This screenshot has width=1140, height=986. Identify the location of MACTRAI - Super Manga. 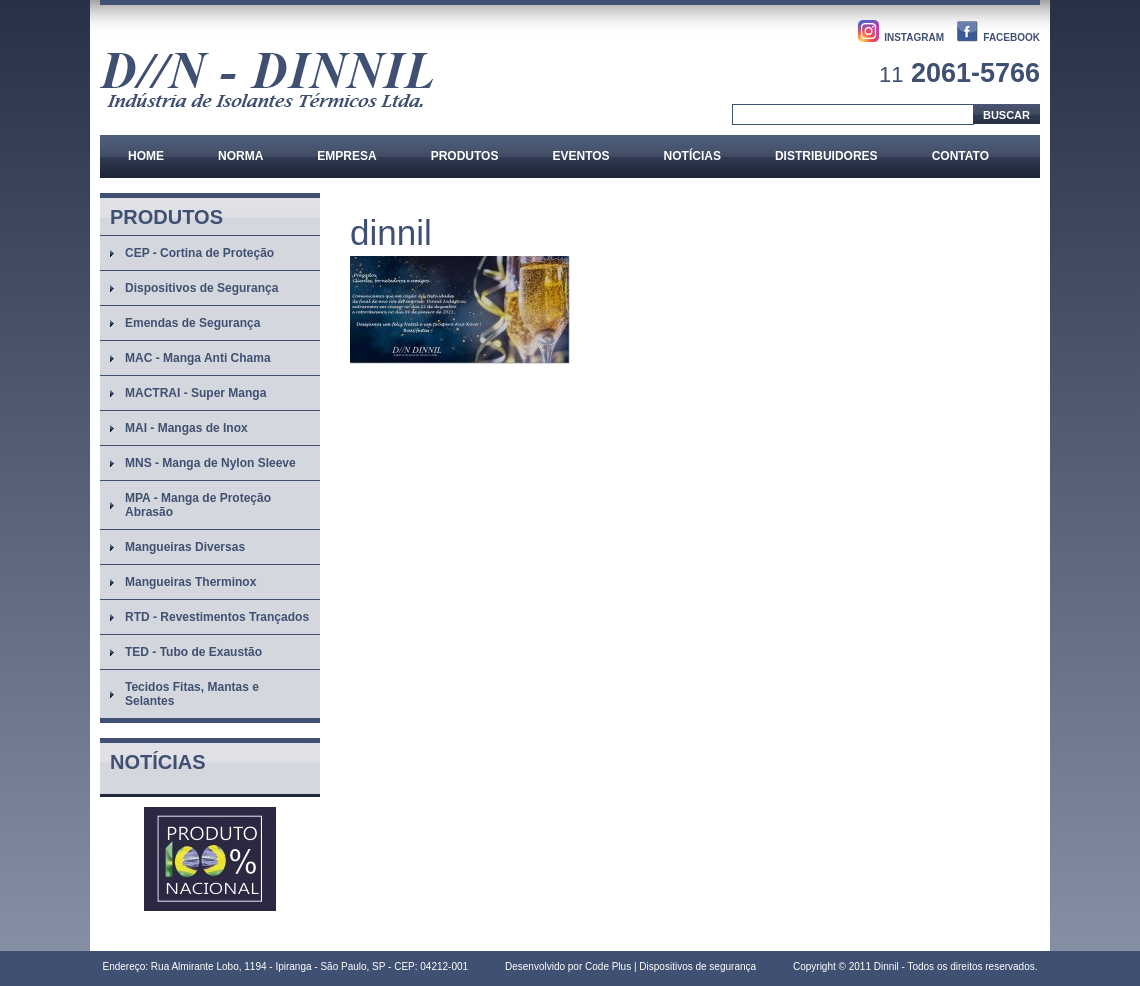
(195, 393).